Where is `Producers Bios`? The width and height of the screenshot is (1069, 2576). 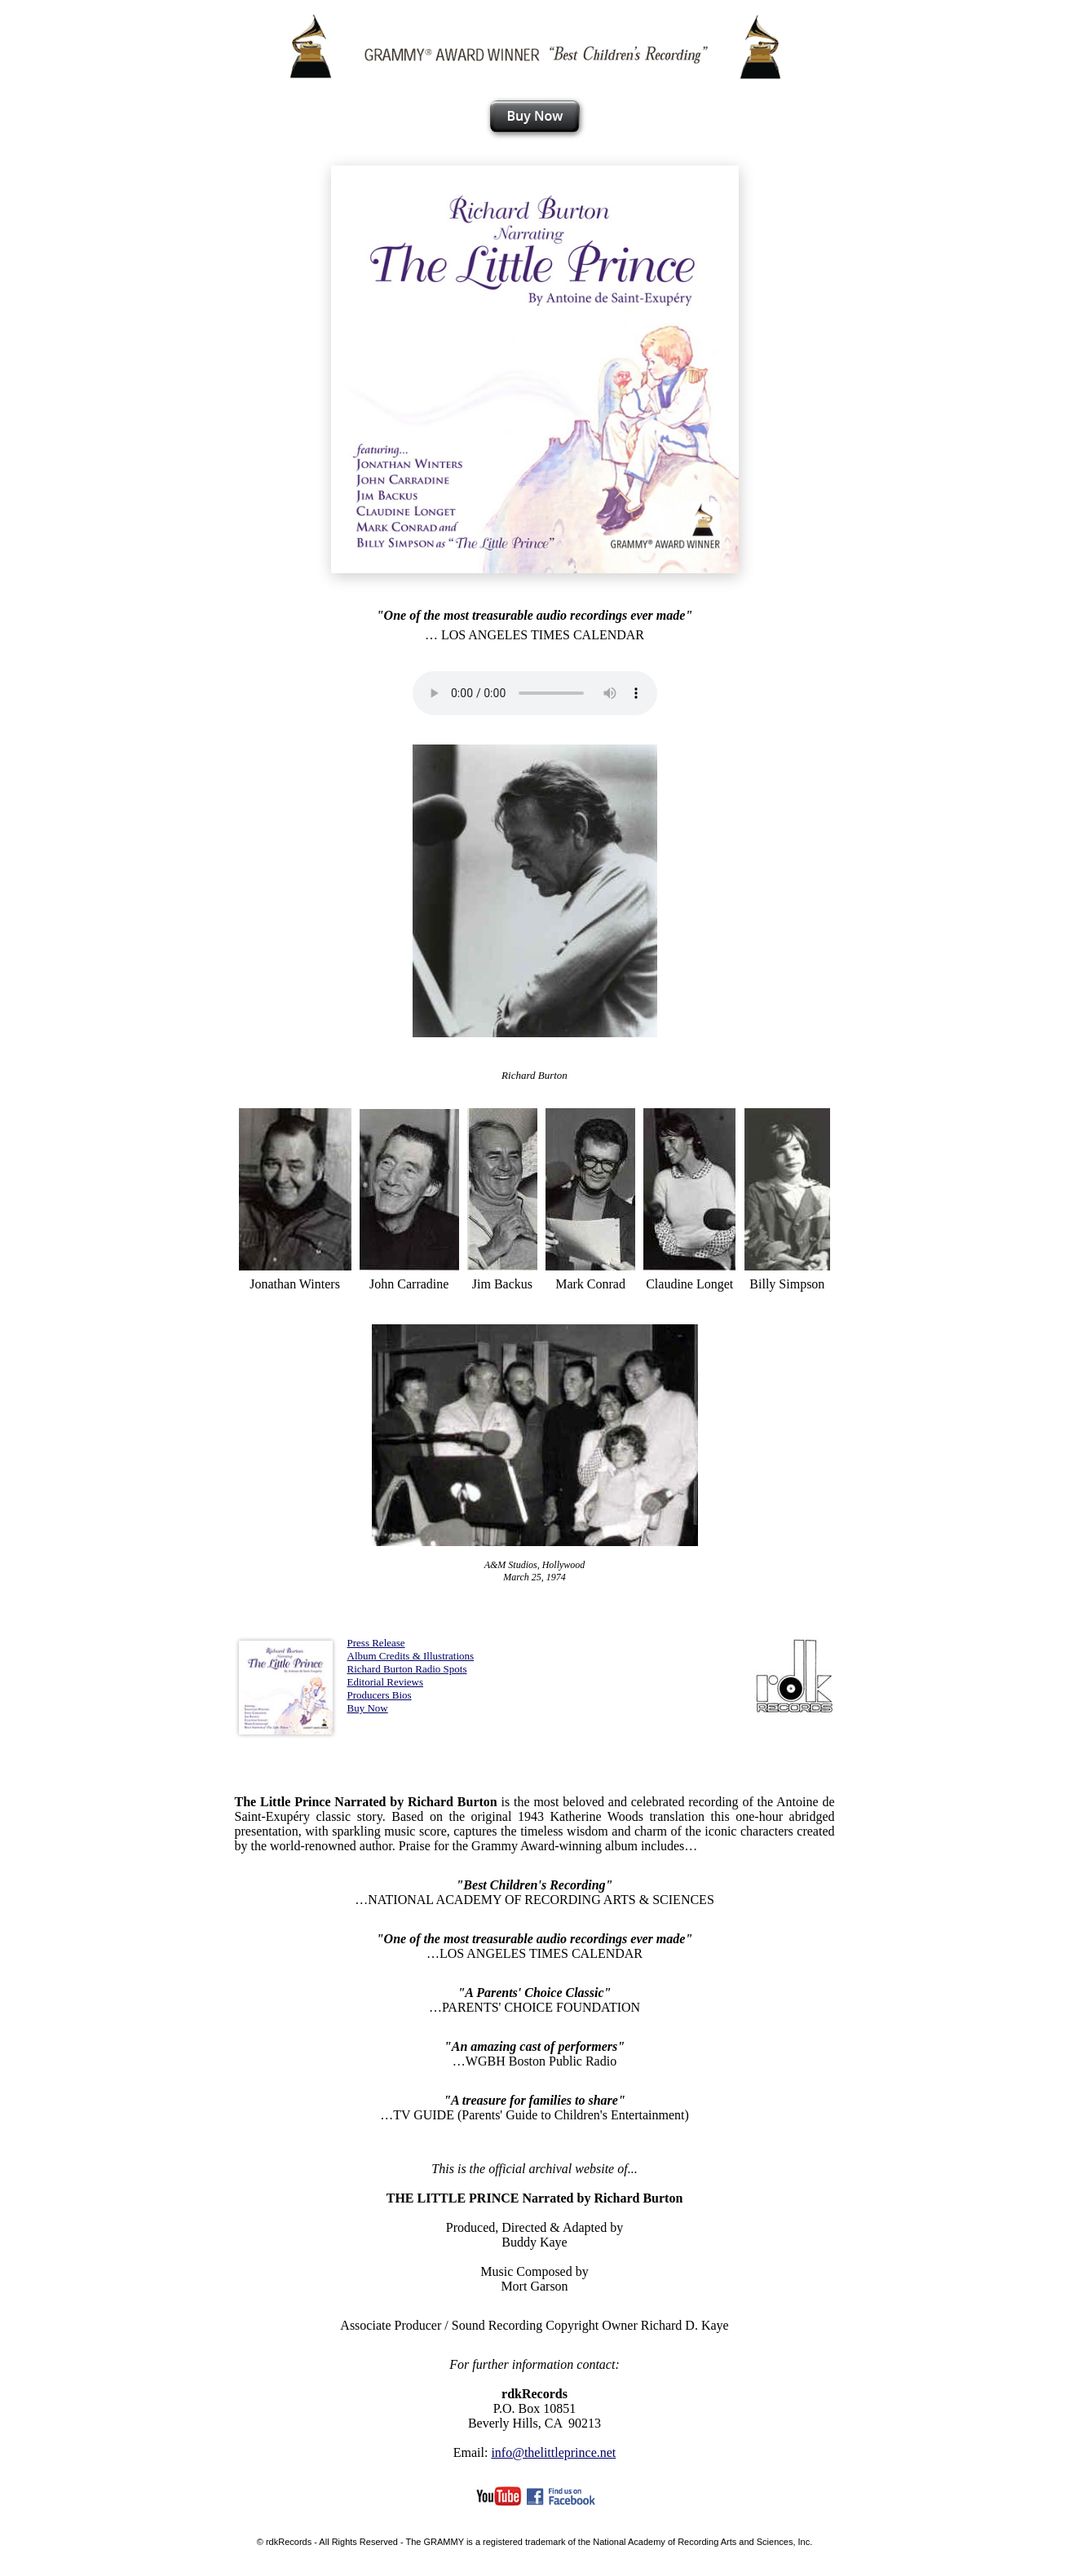
Producers Bios is located at coordinates (379, 1695).